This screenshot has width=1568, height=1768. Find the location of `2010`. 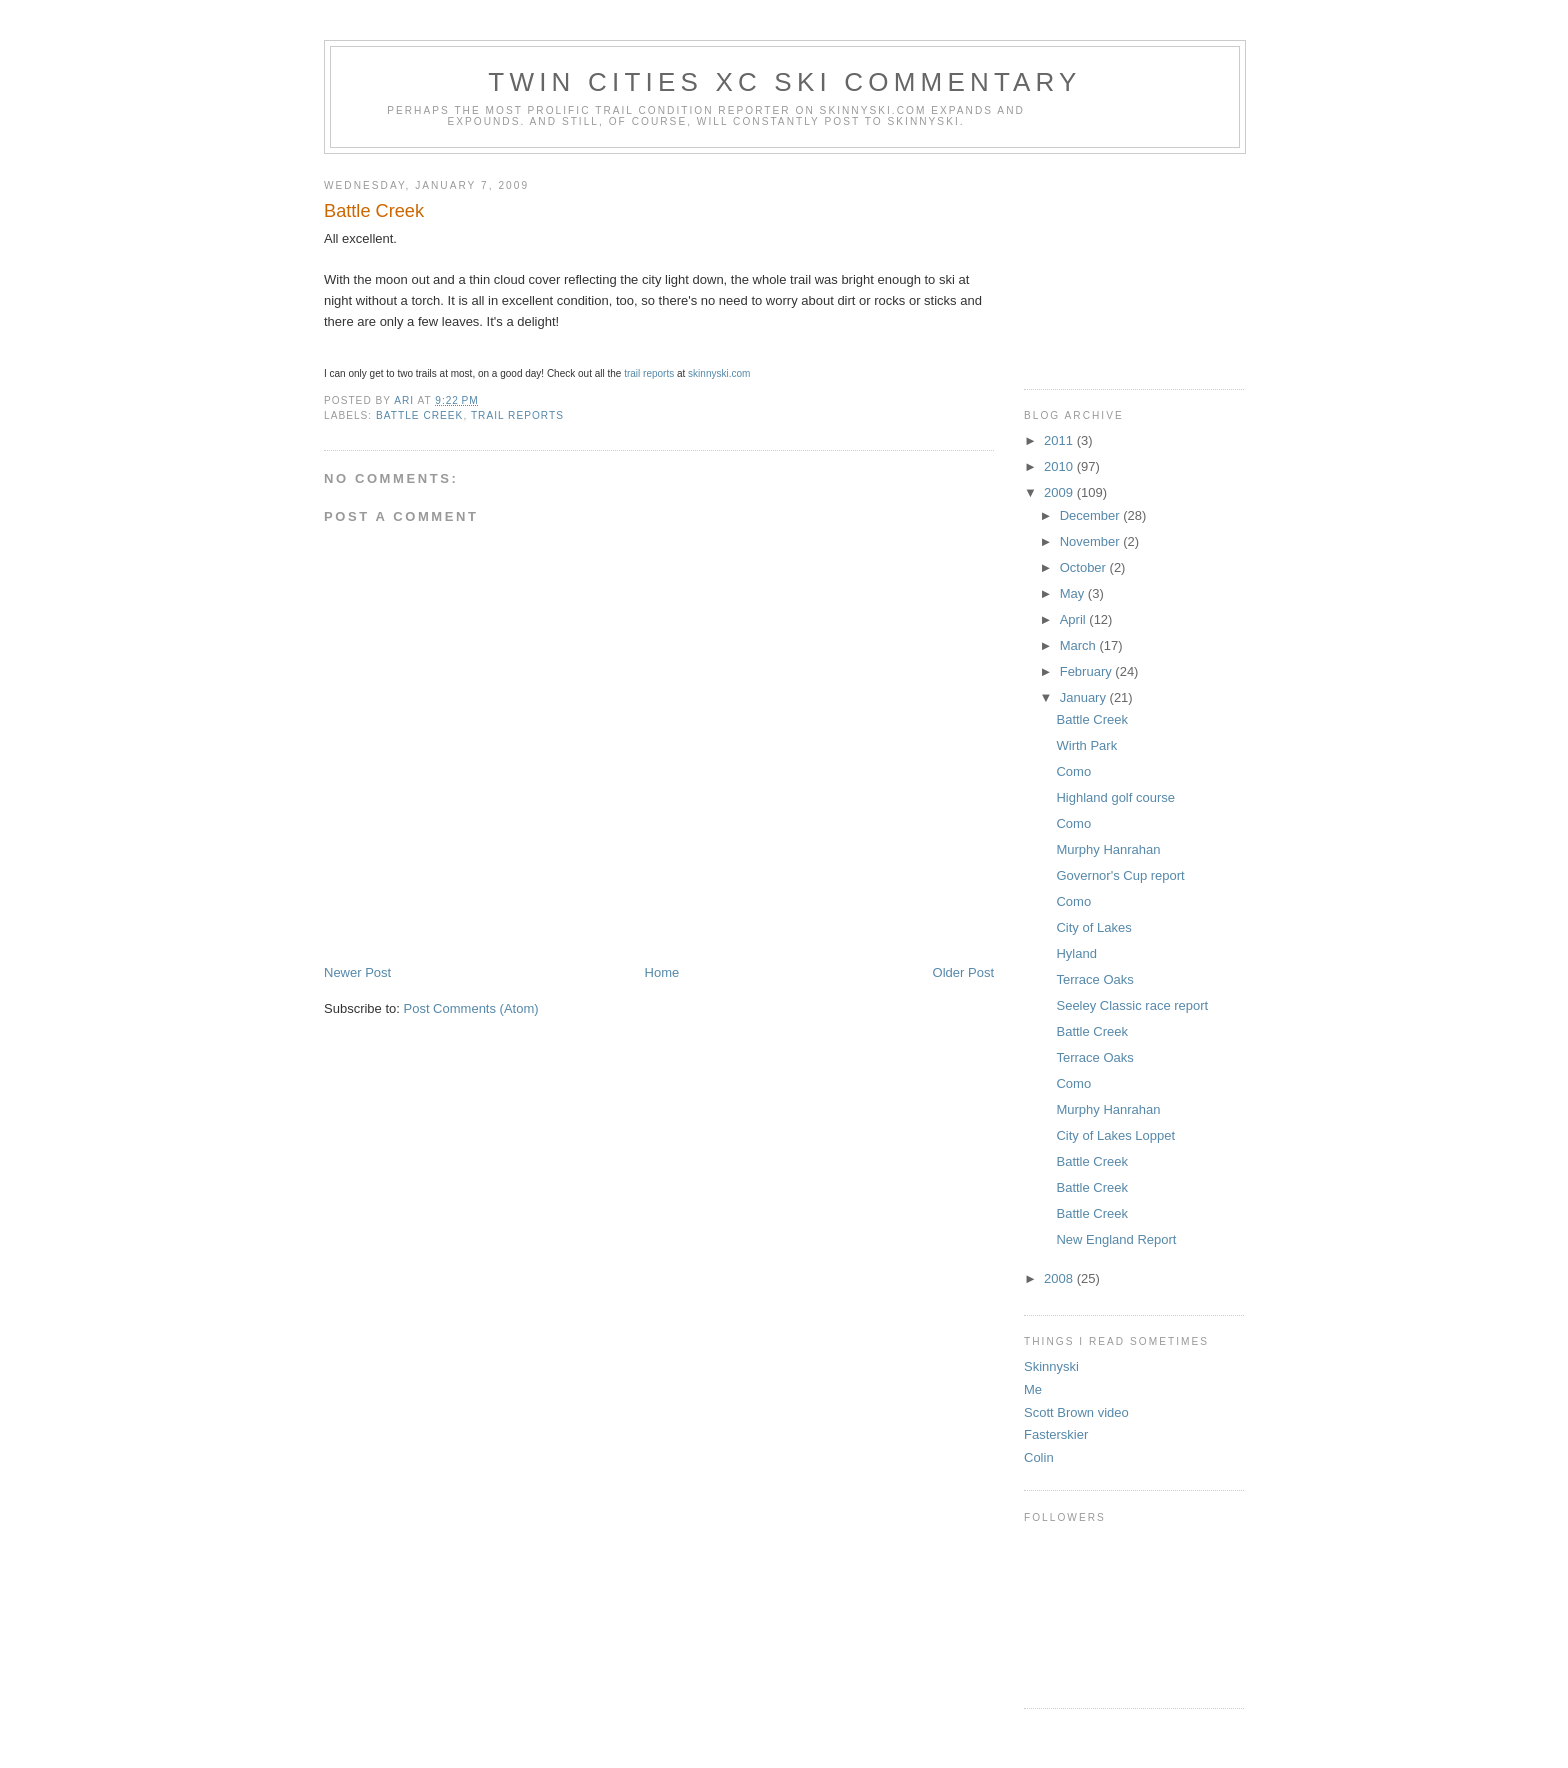

2010 is located at coordinates (1060, 466).